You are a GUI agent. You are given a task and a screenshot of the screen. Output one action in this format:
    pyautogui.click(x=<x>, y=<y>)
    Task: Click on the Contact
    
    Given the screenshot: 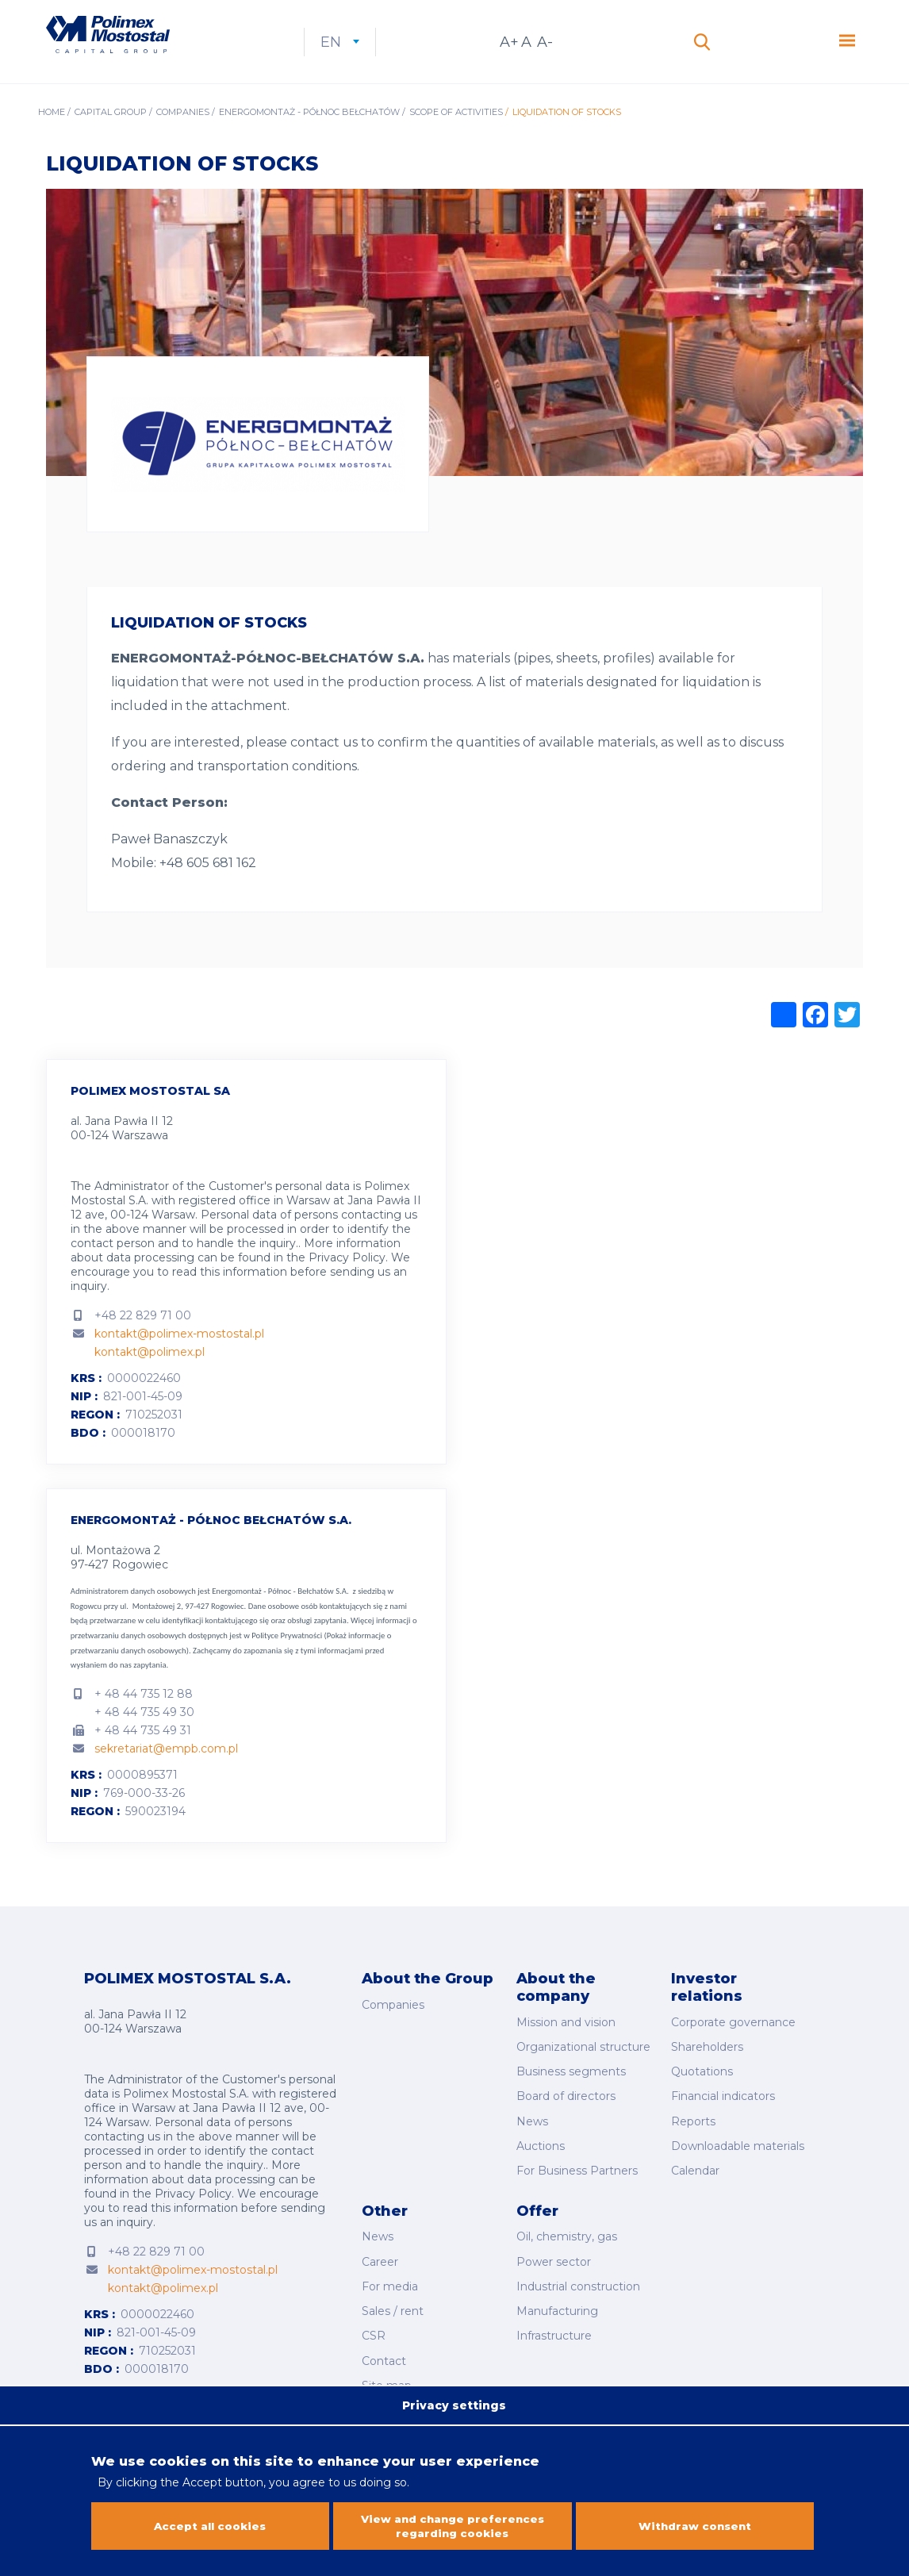 What is the action you would take?
    pyautogui.click(x=384, y=2346)
    